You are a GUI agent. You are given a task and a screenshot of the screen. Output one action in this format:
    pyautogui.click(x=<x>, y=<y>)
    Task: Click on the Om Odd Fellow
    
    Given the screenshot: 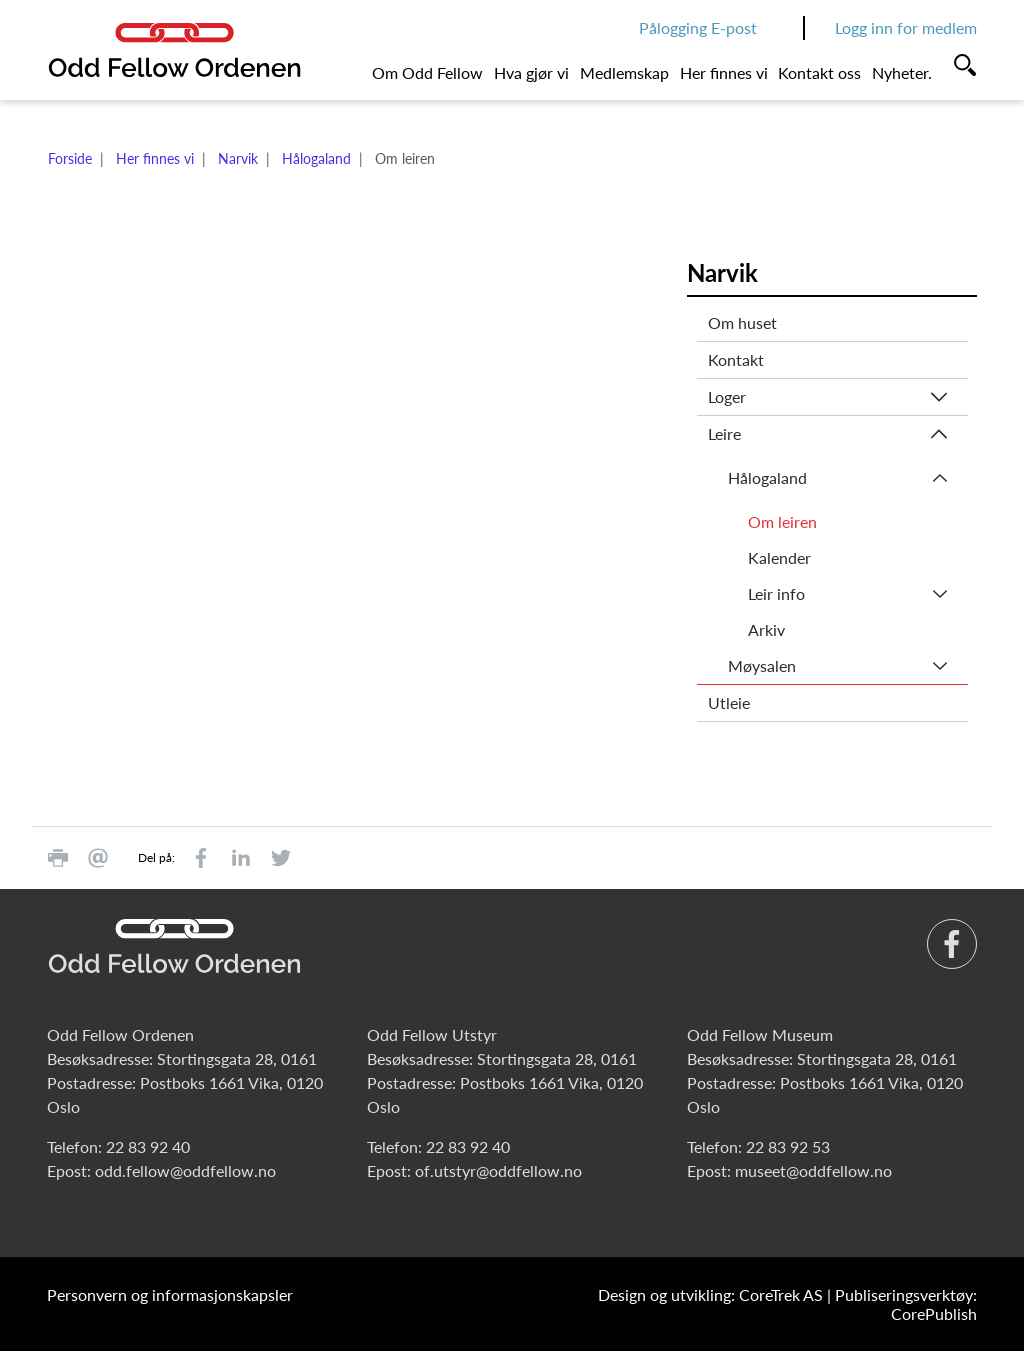 What is the action you would take?
    pyautogui.click(x=427, y=72)
    